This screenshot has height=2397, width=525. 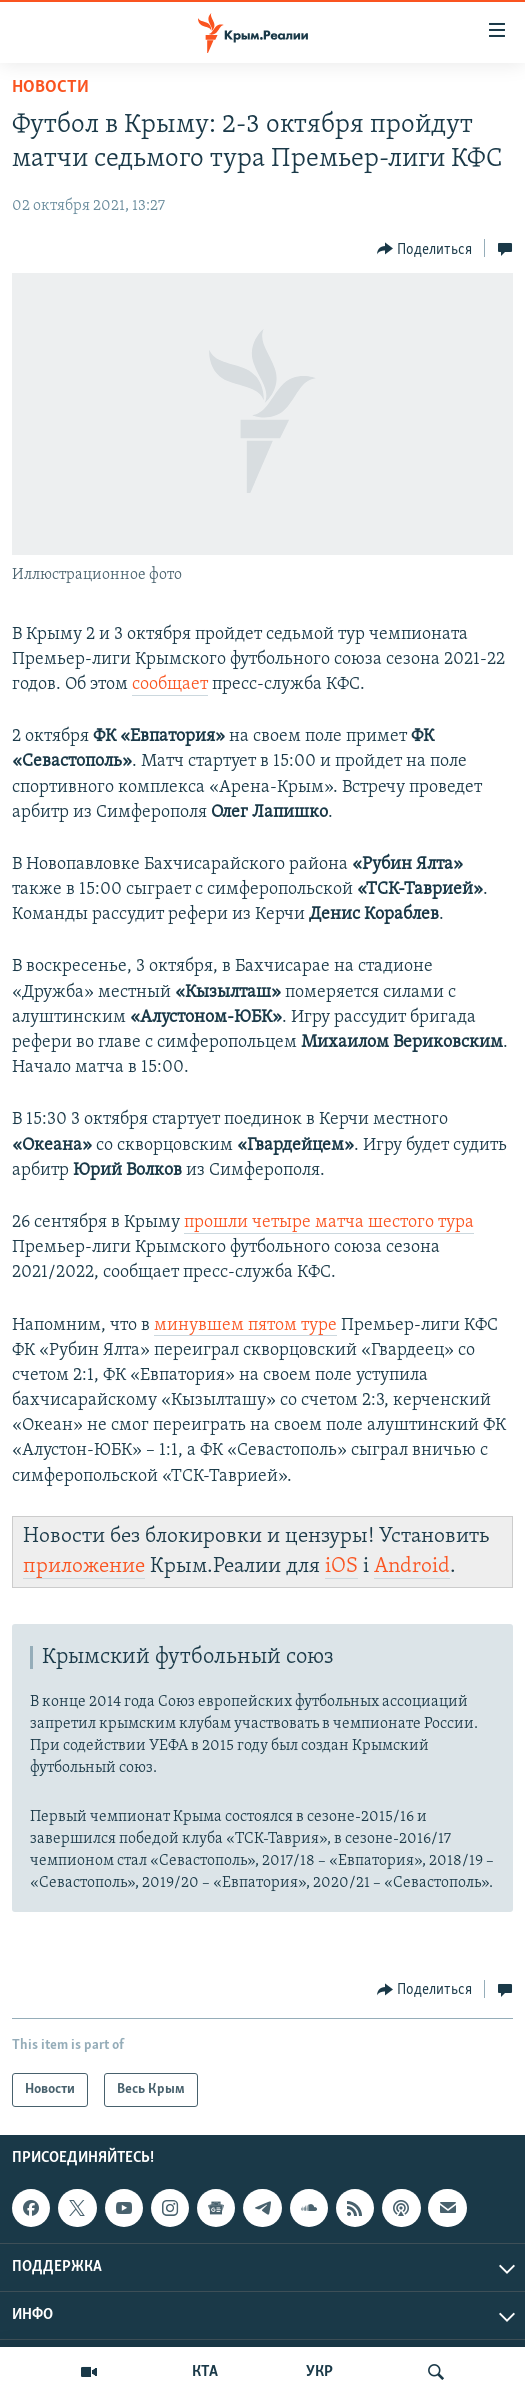 I want to click on приложение, so click(x=84, y=1566).